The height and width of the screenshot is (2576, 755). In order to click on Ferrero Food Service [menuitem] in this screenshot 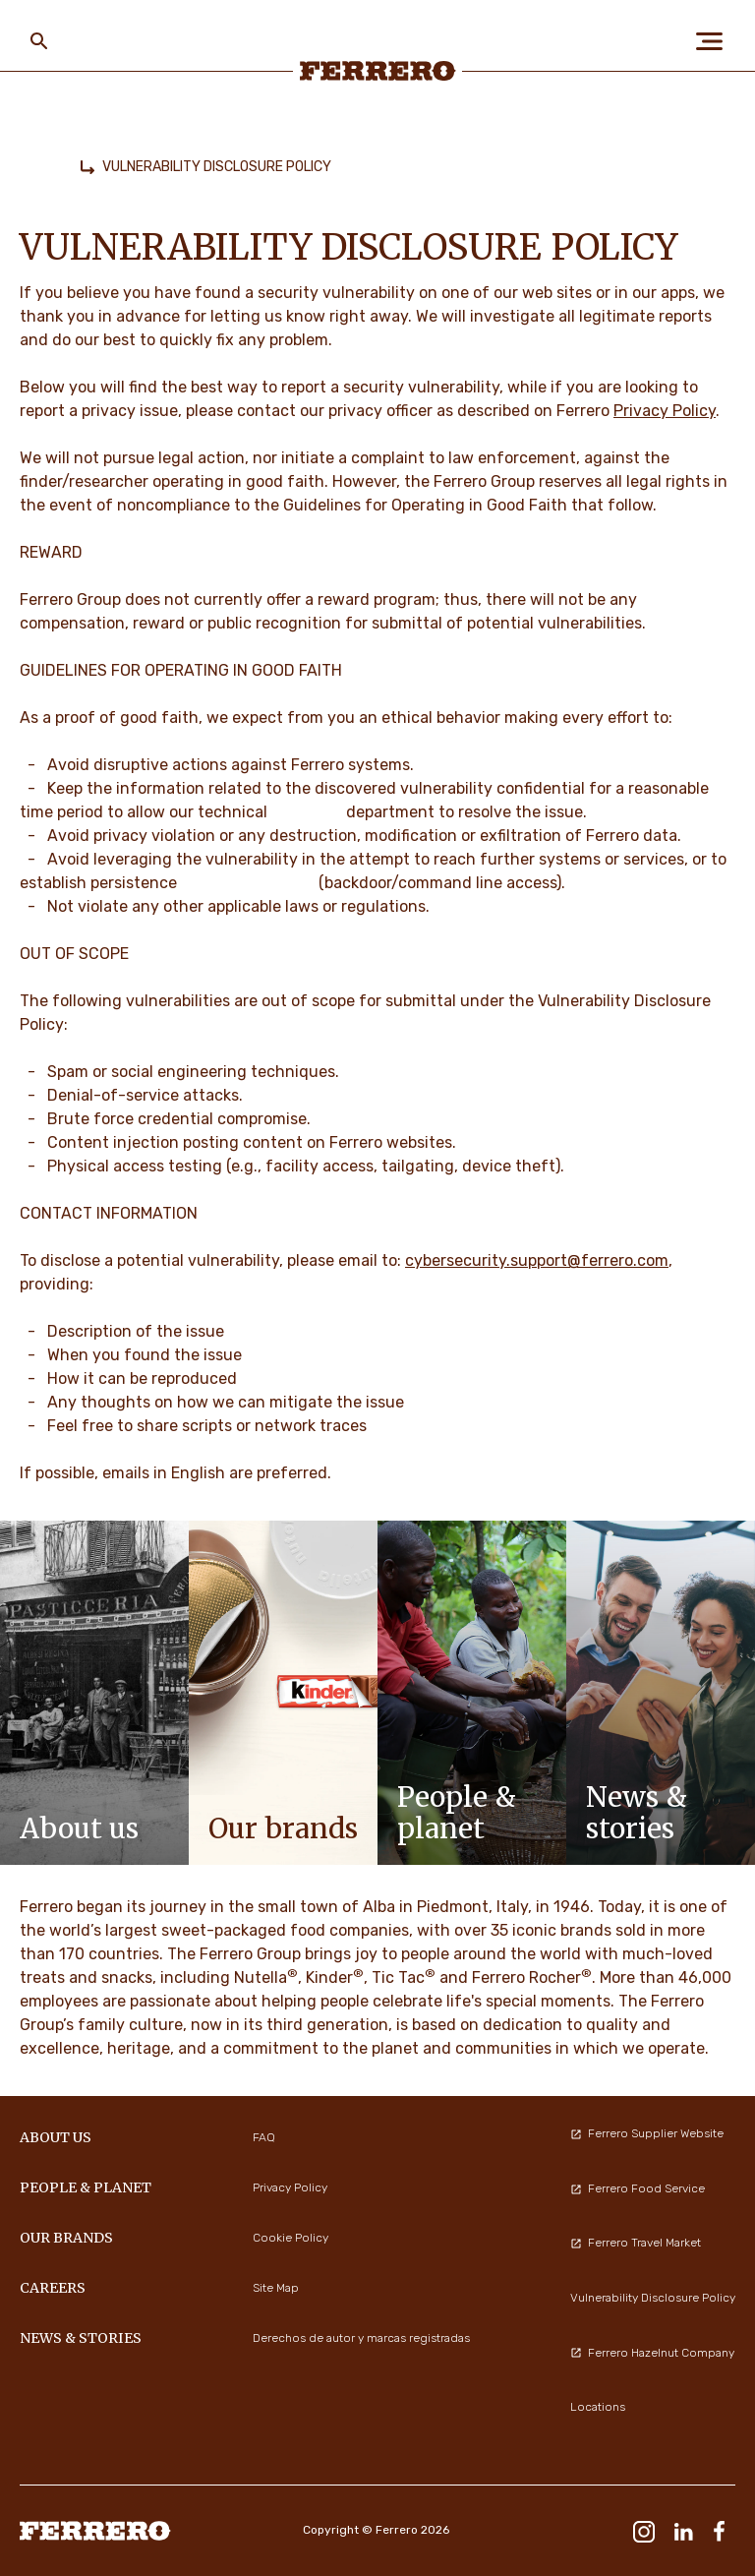, I will do `click(637, 2188)`.